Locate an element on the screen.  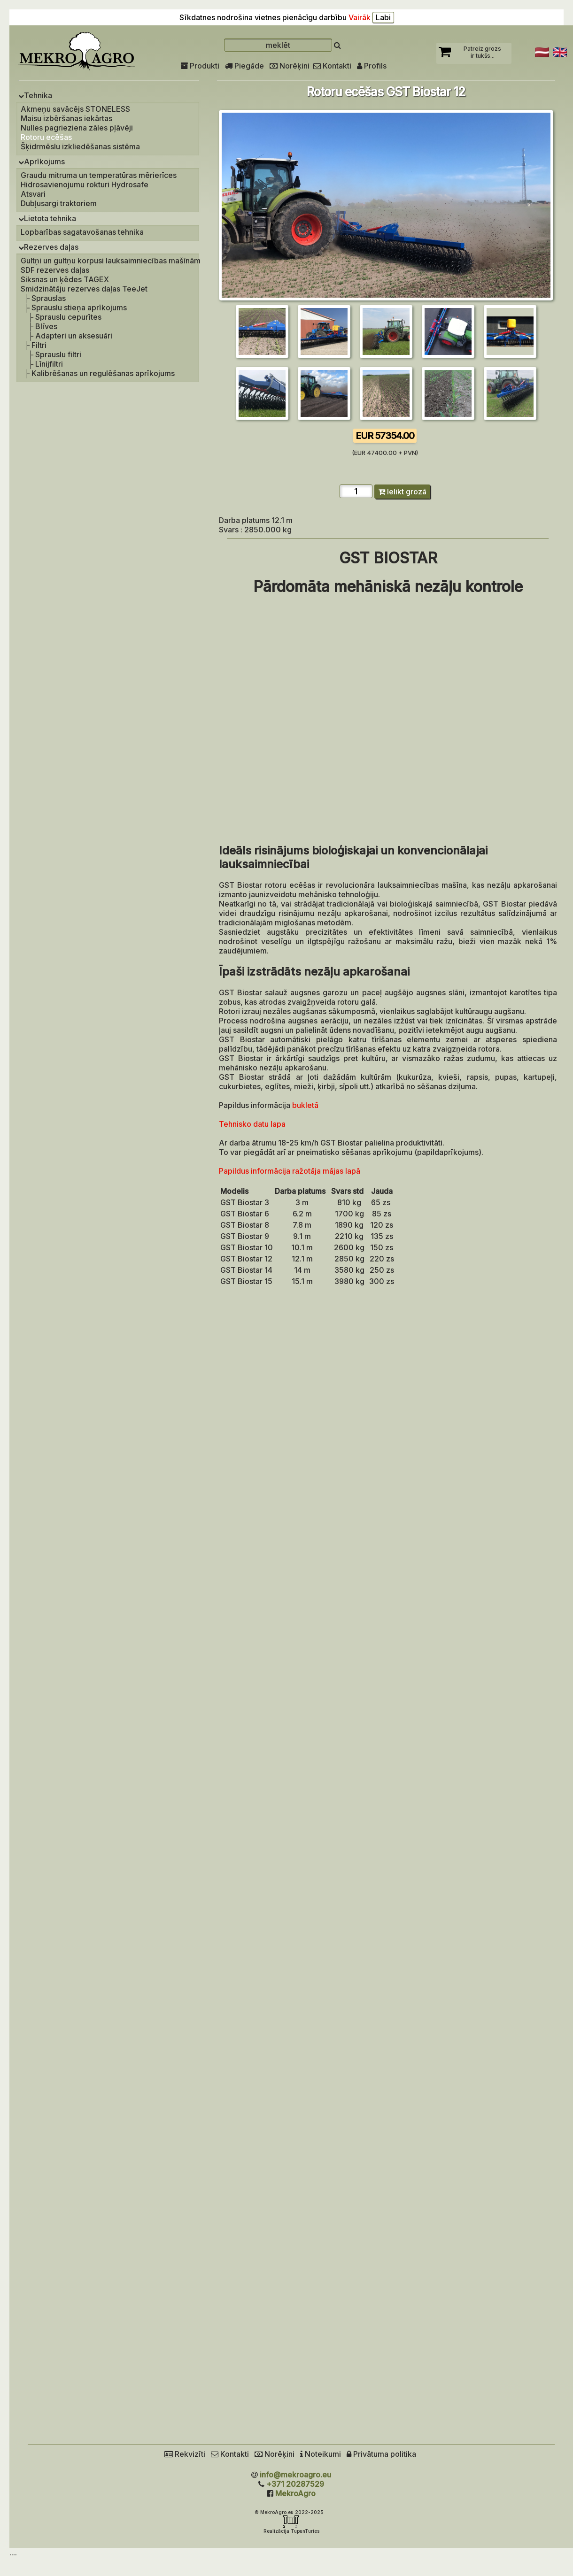
Produkti is located at coordinates (199, 65).